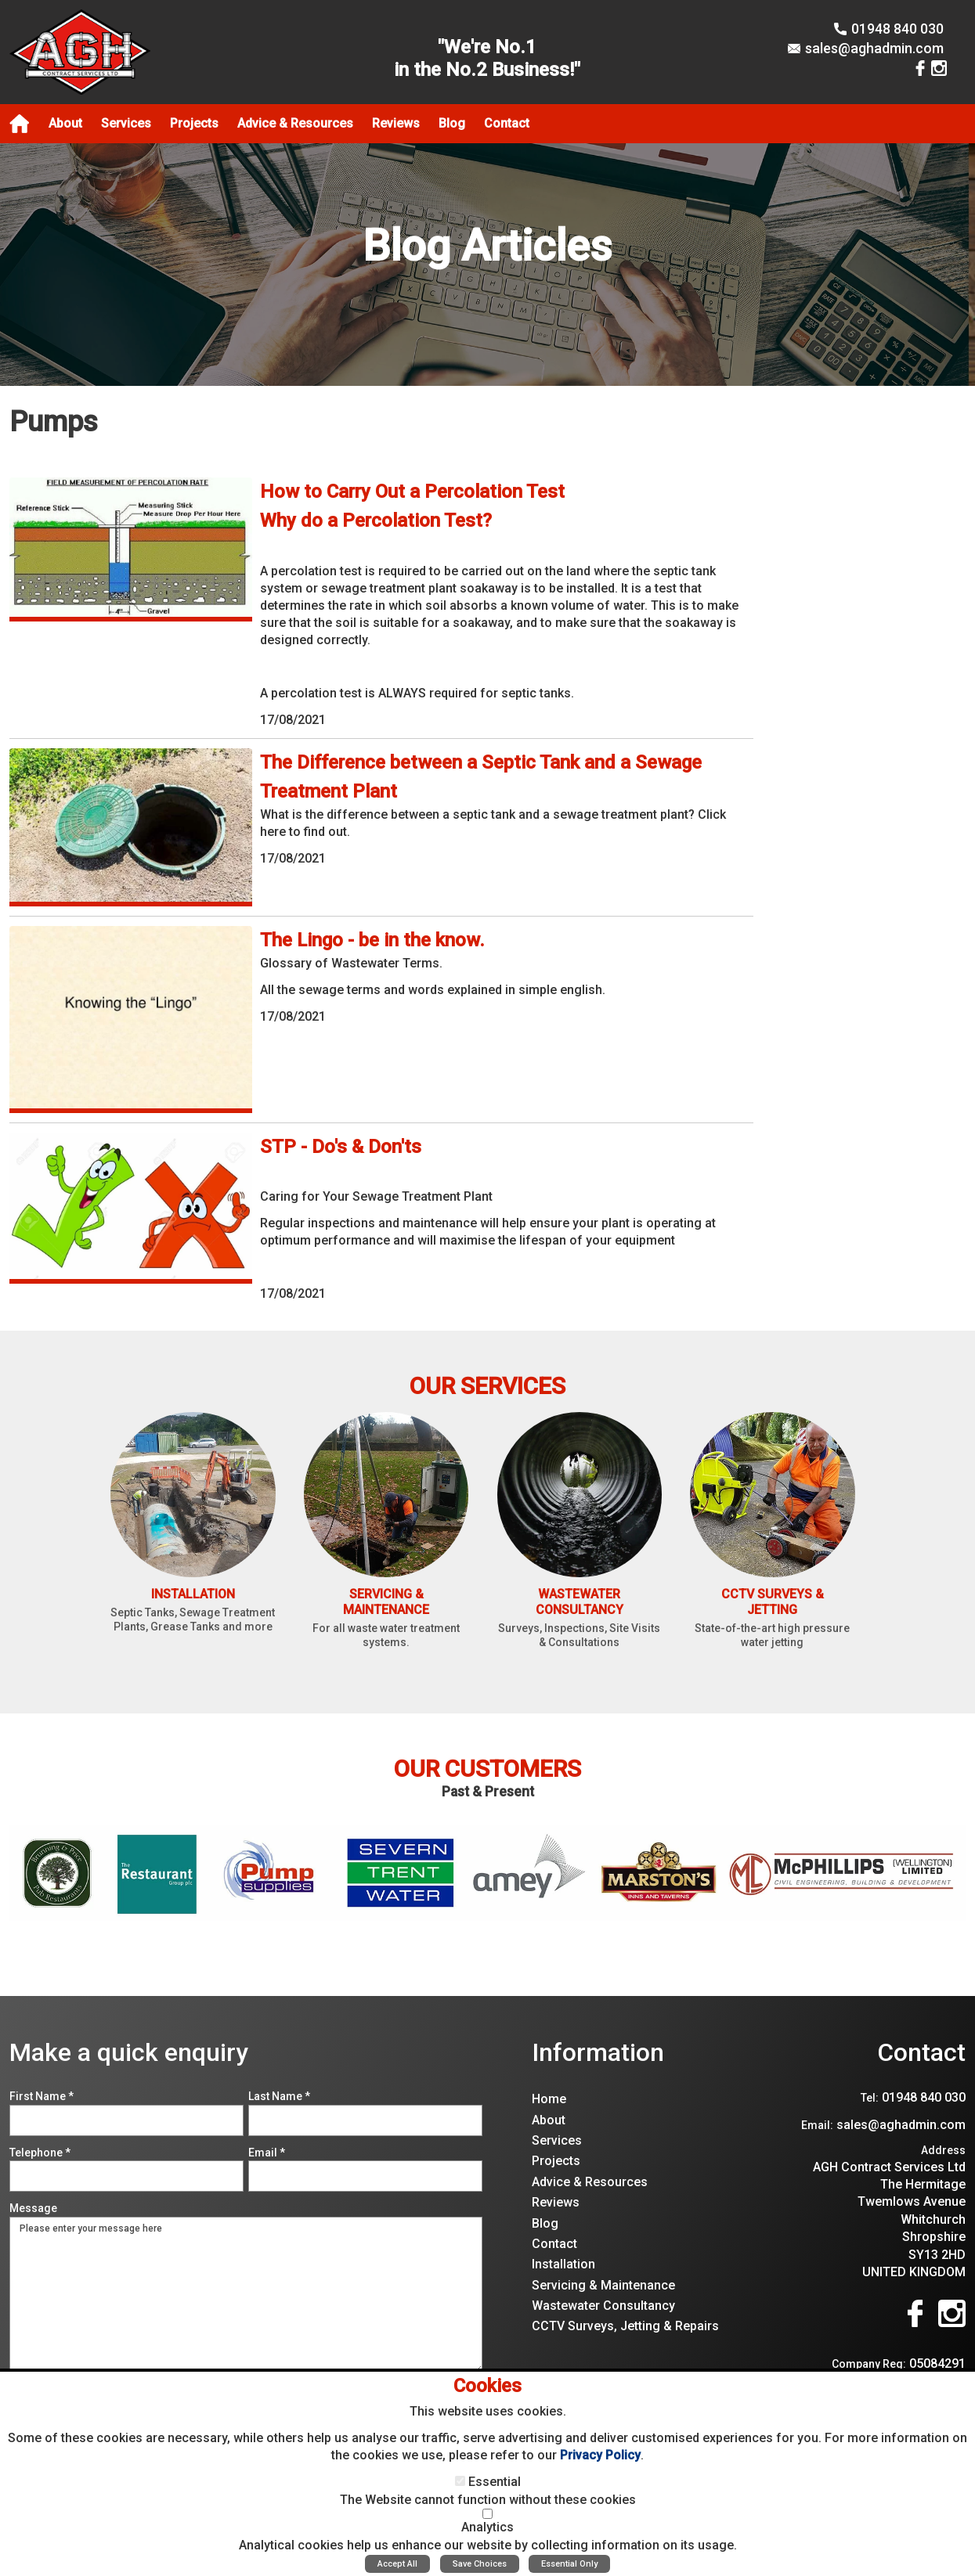 The image size is (975, 2576). Describe the element at coordinates (817, 2125) in the screenshot. I see `Email:` at that location.